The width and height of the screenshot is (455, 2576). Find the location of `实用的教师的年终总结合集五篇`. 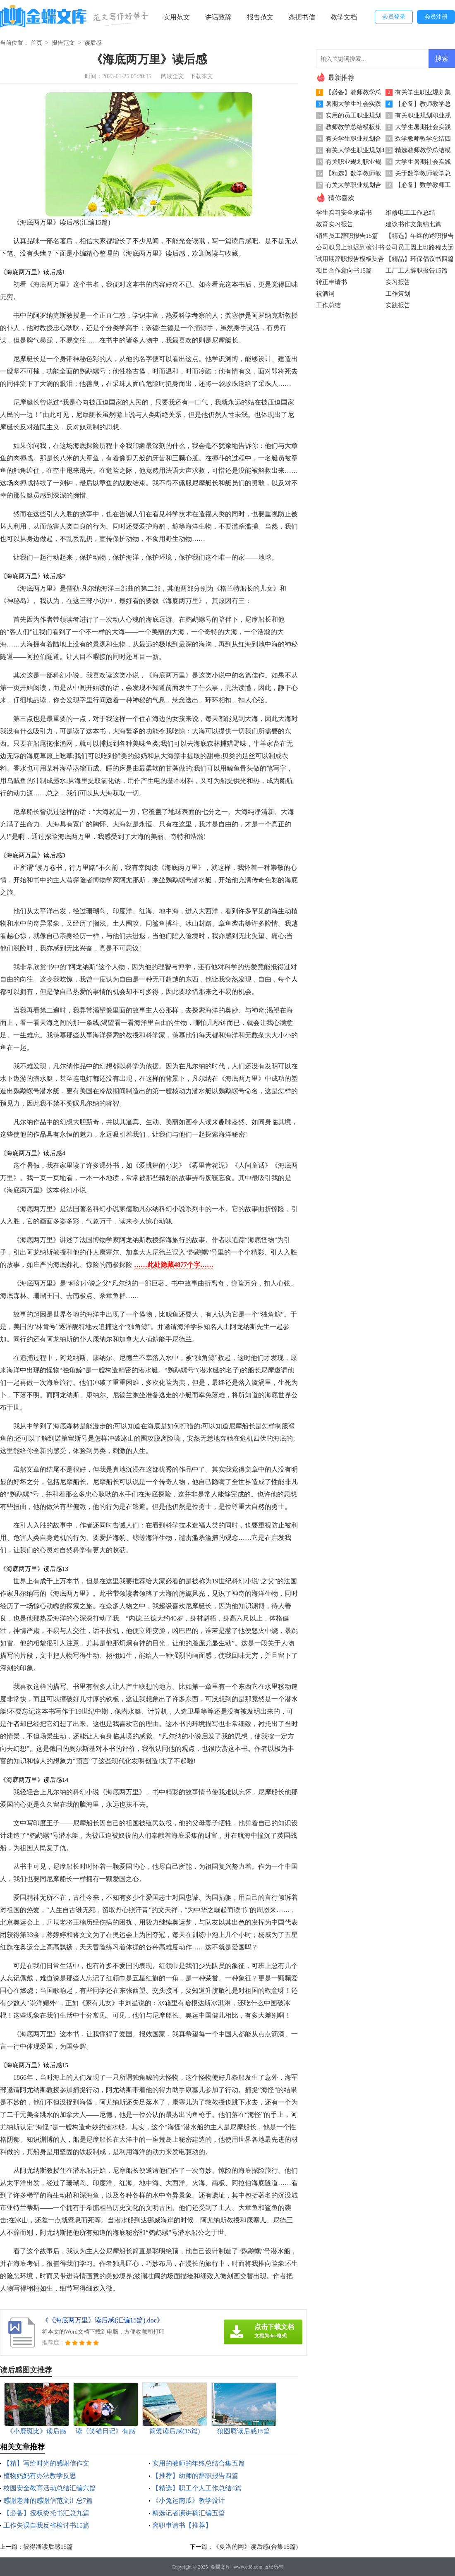

实用的教师的年终总结合集五篇 is located at coordinates (198, 2463).